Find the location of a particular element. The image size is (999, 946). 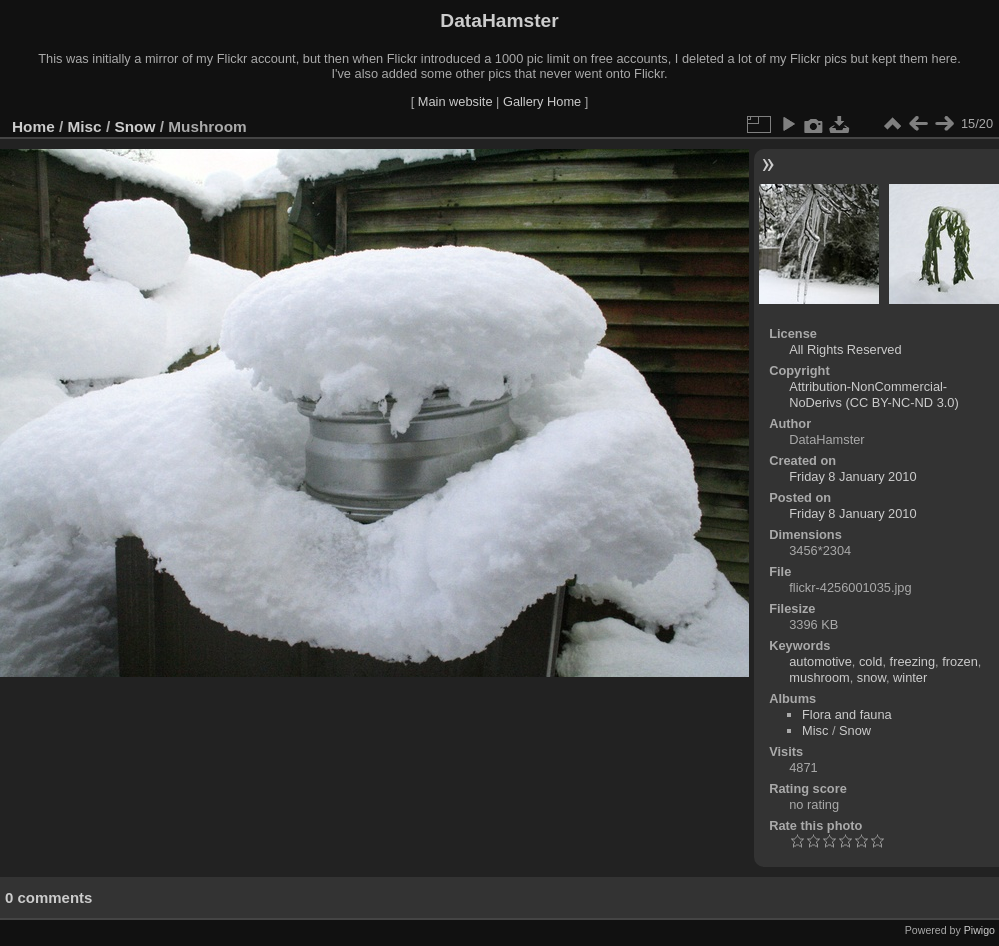

automotive is located at coordinates (820, 661).